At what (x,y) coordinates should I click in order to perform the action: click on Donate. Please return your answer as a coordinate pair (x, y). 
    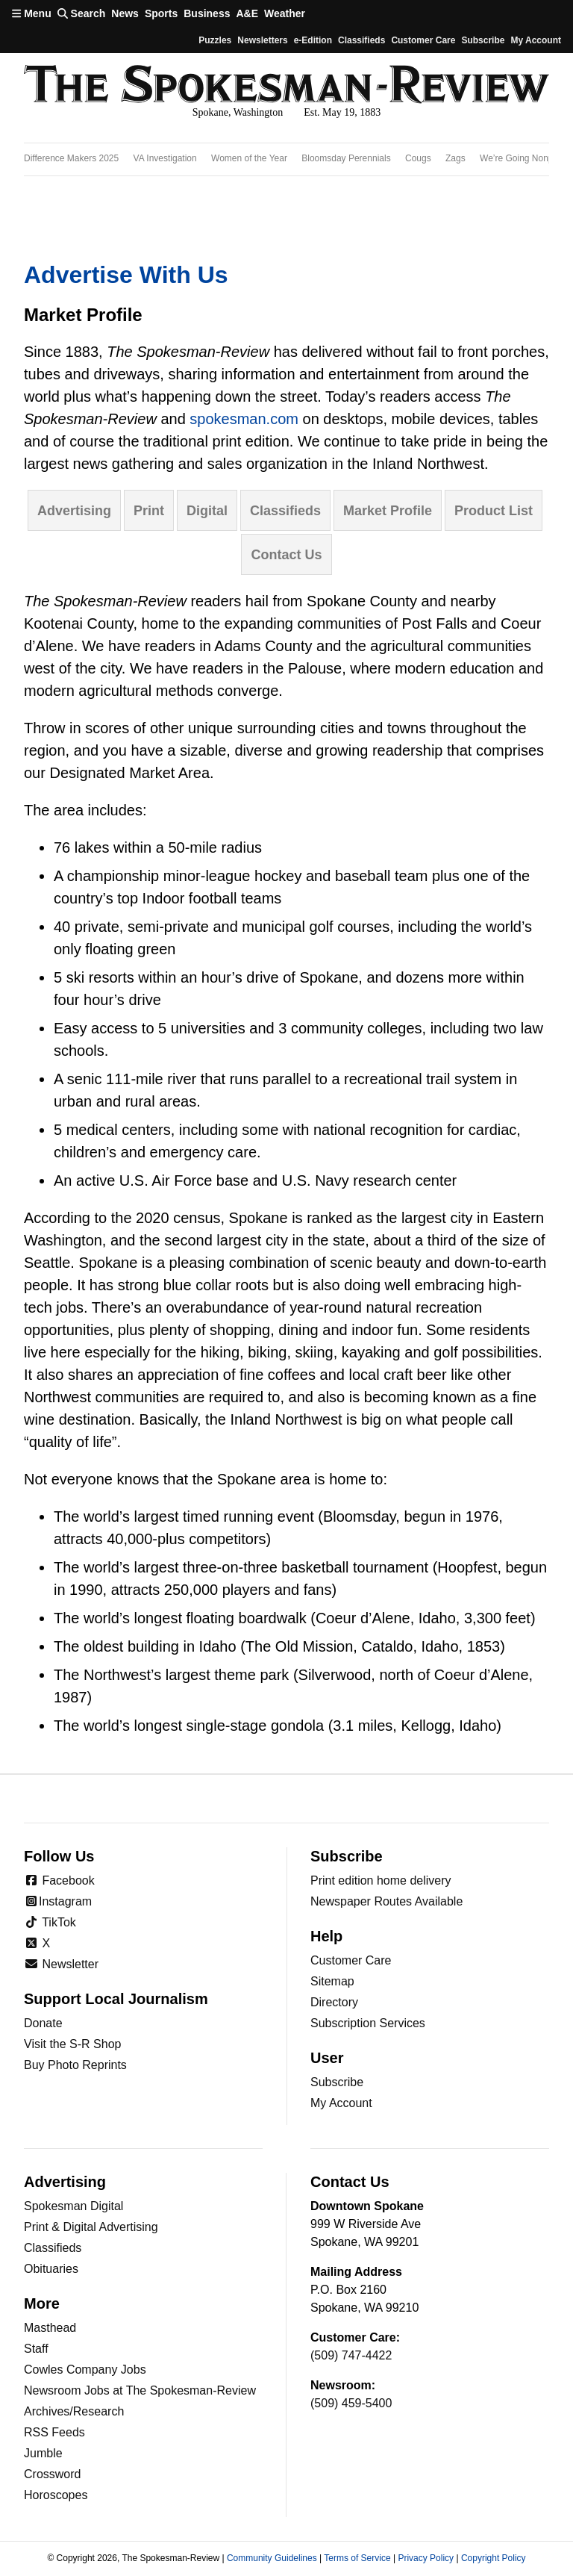
    Looking at the image, I should click on (43, 2023).